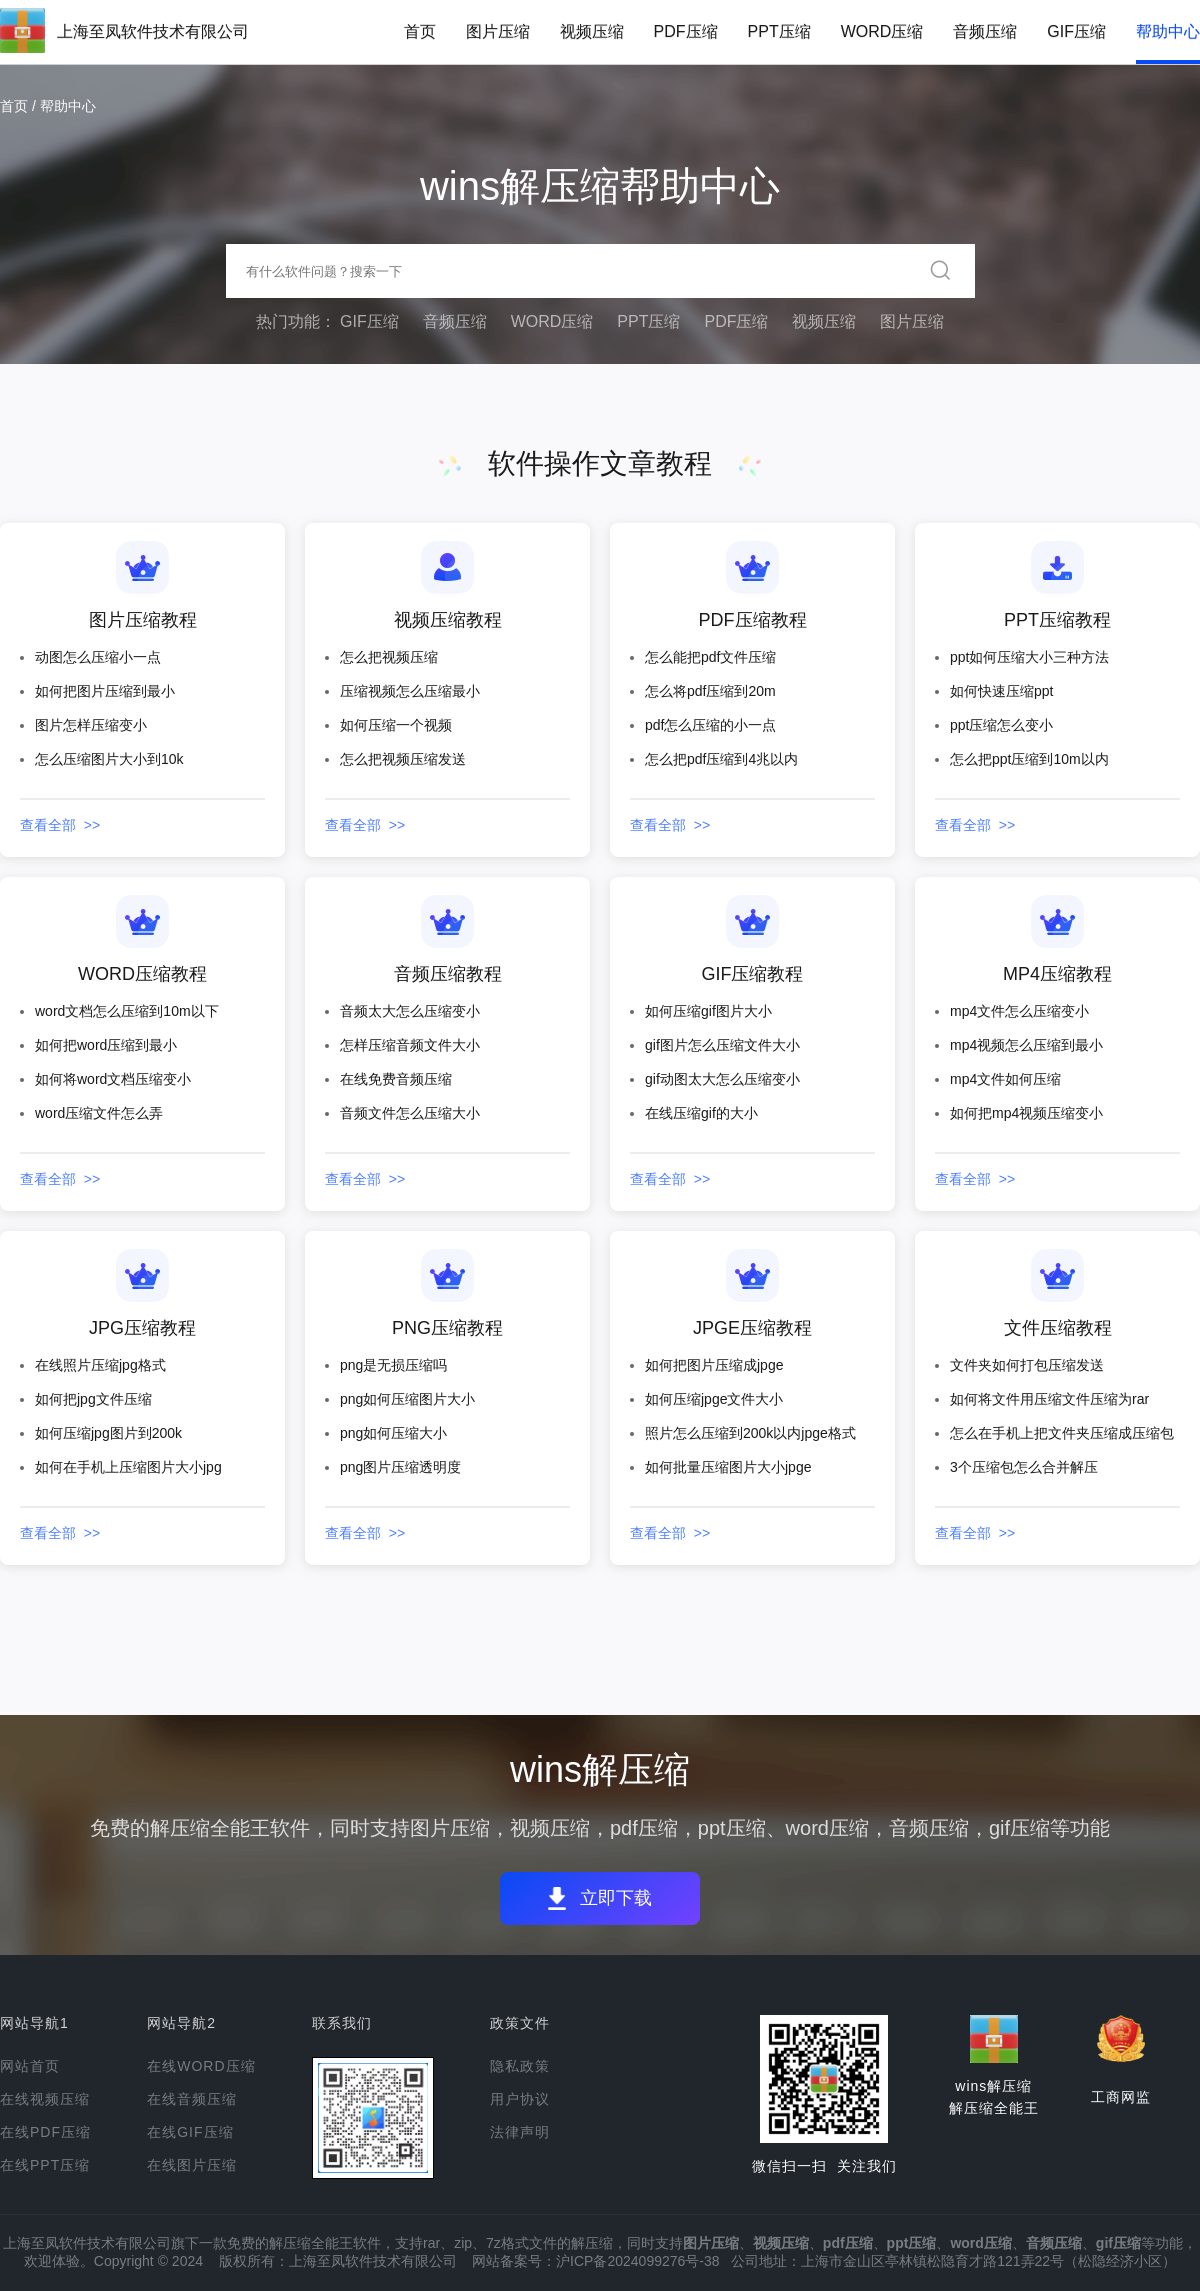 Image resolution: width=1200 pixels, height=2291 pixels. Describe the element at coordinates (1027, 1365) in the screenshot. I see `文件夹如何打包压缩发送` at that location.